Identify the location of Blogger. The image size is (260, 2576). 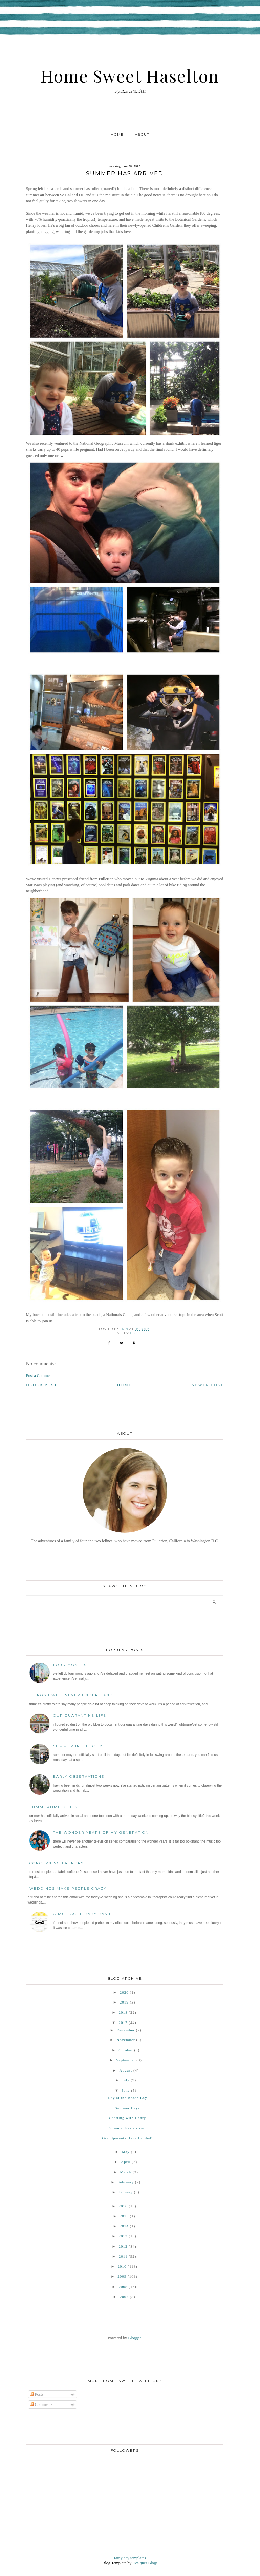
(134, 2338).